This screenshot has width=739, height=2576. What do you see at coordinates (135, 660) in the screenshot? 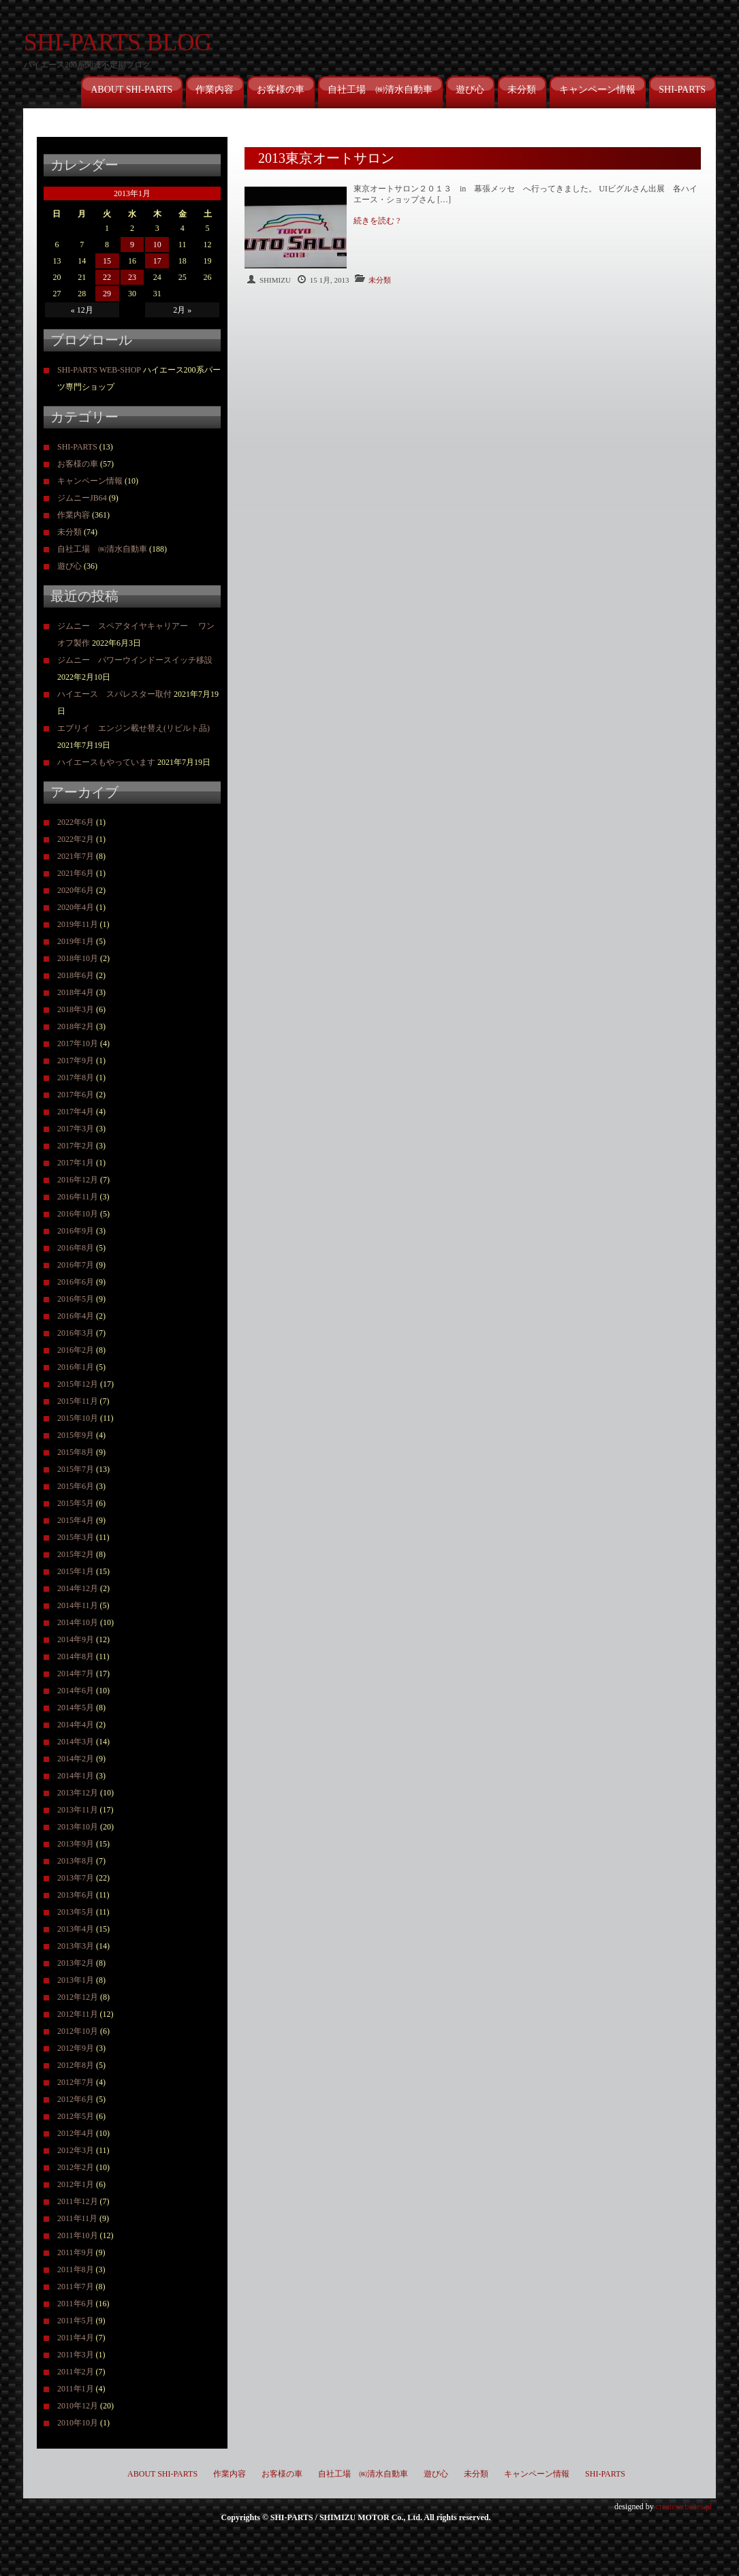
I see `ジムニー パワーウインドースイッチ移設` at bounding box center [135, 660].